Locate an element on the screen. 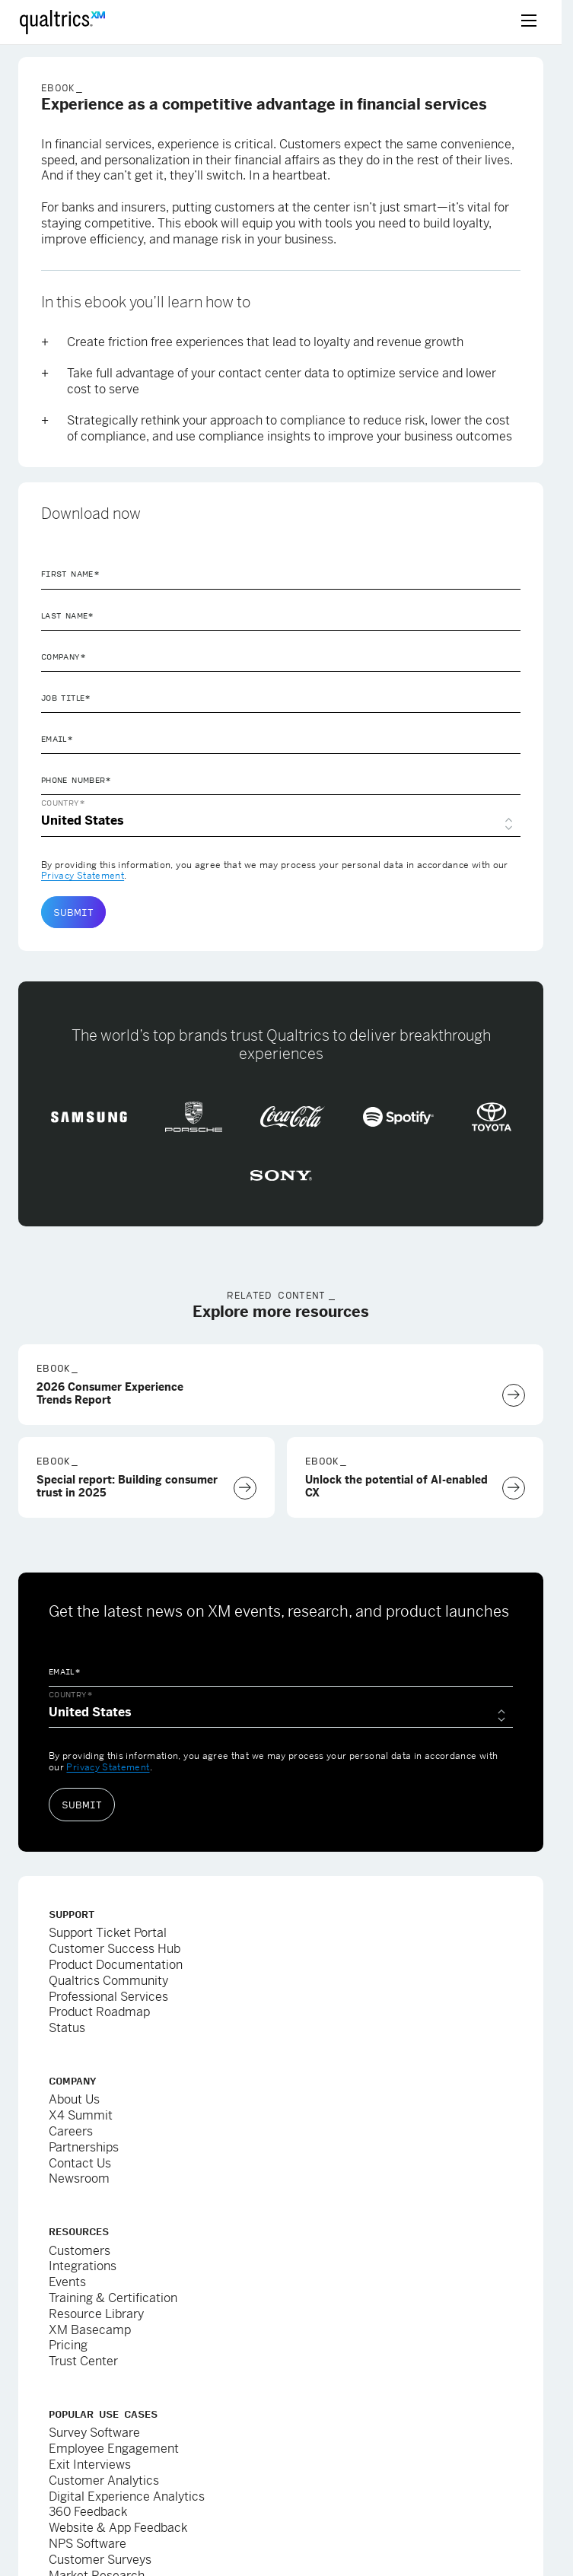 The image size is (573, 2576). NPS Software is located at coordinates (87, 2544).